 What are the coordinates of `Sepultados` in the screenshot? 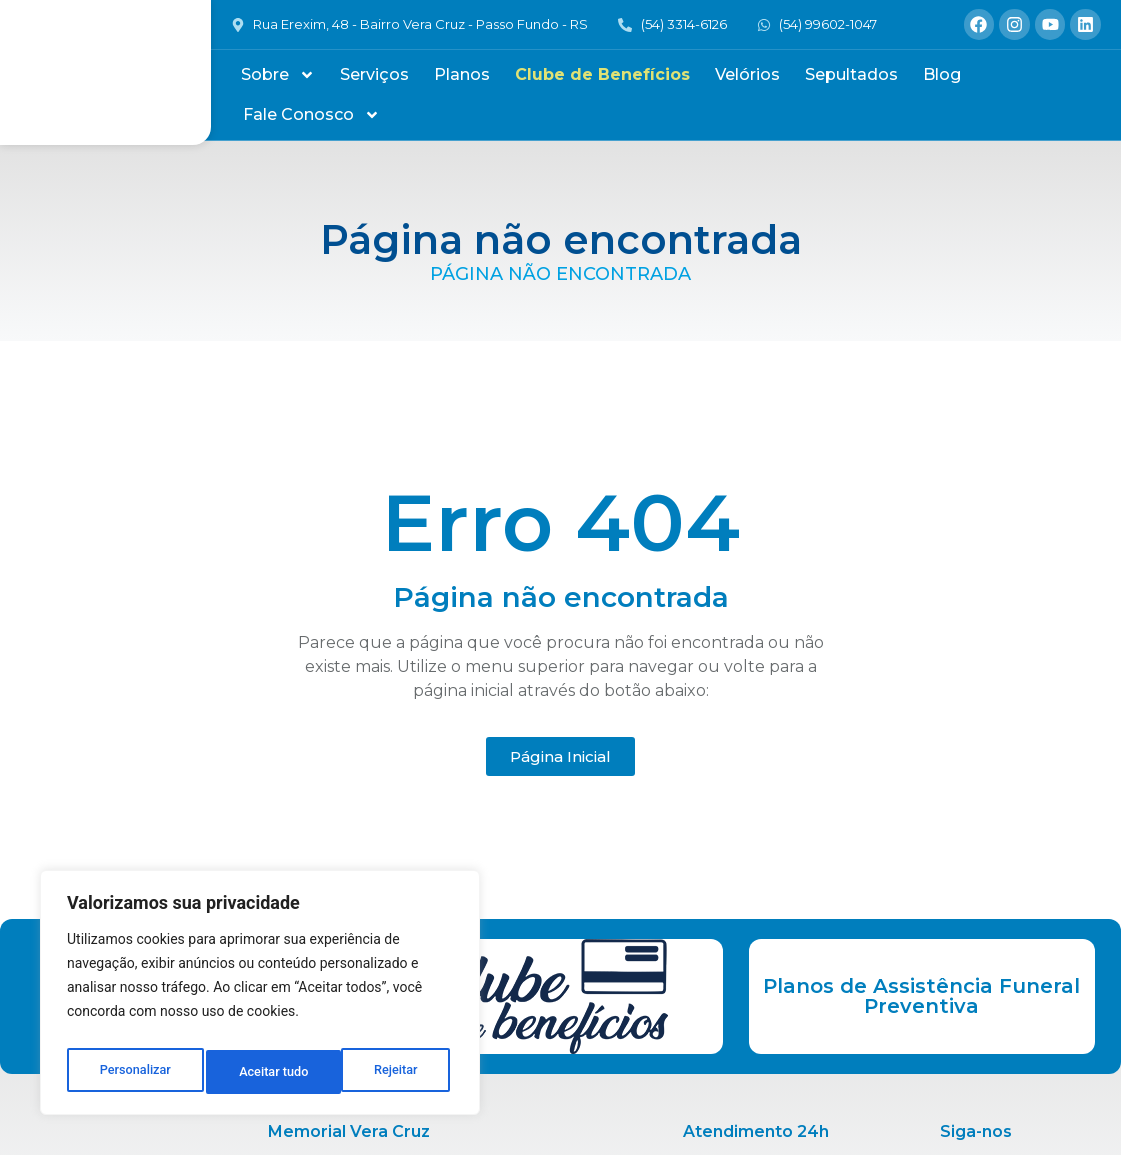 It's located at (851, 74).